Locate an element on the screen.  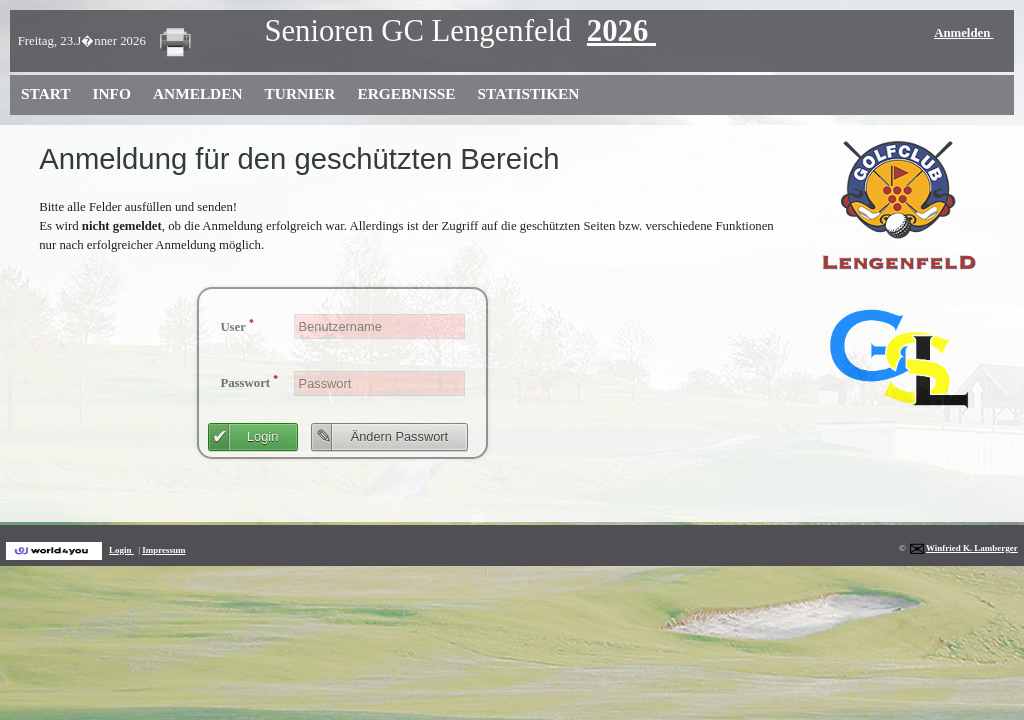
Winfried K. Lamberger is located at coordinates (963, 548).